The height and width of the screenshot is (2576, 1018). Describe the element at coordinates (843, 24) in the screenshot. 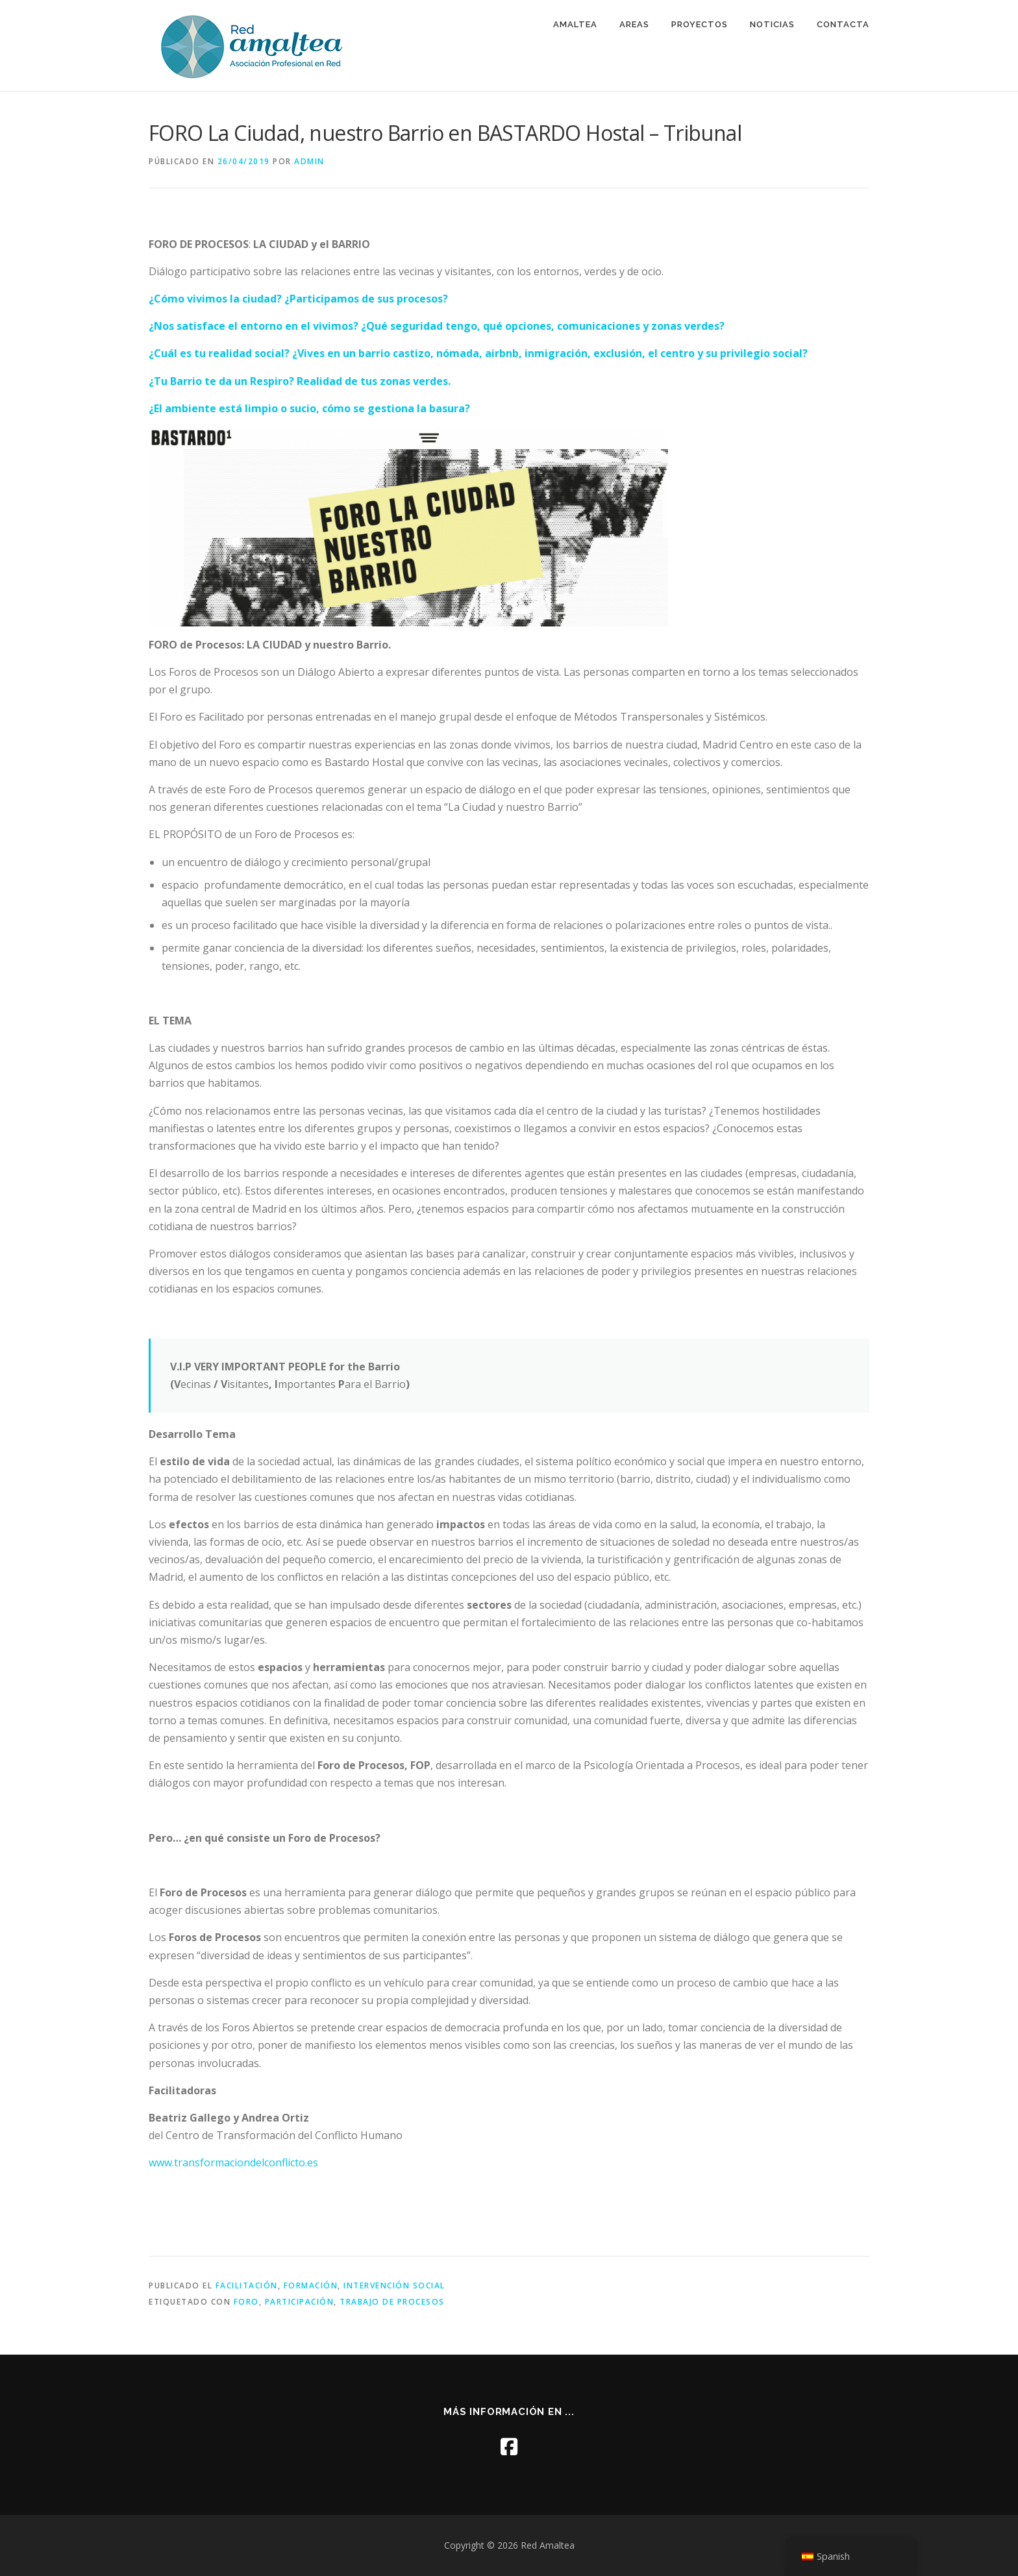

I see `CONTACTA` at that location.